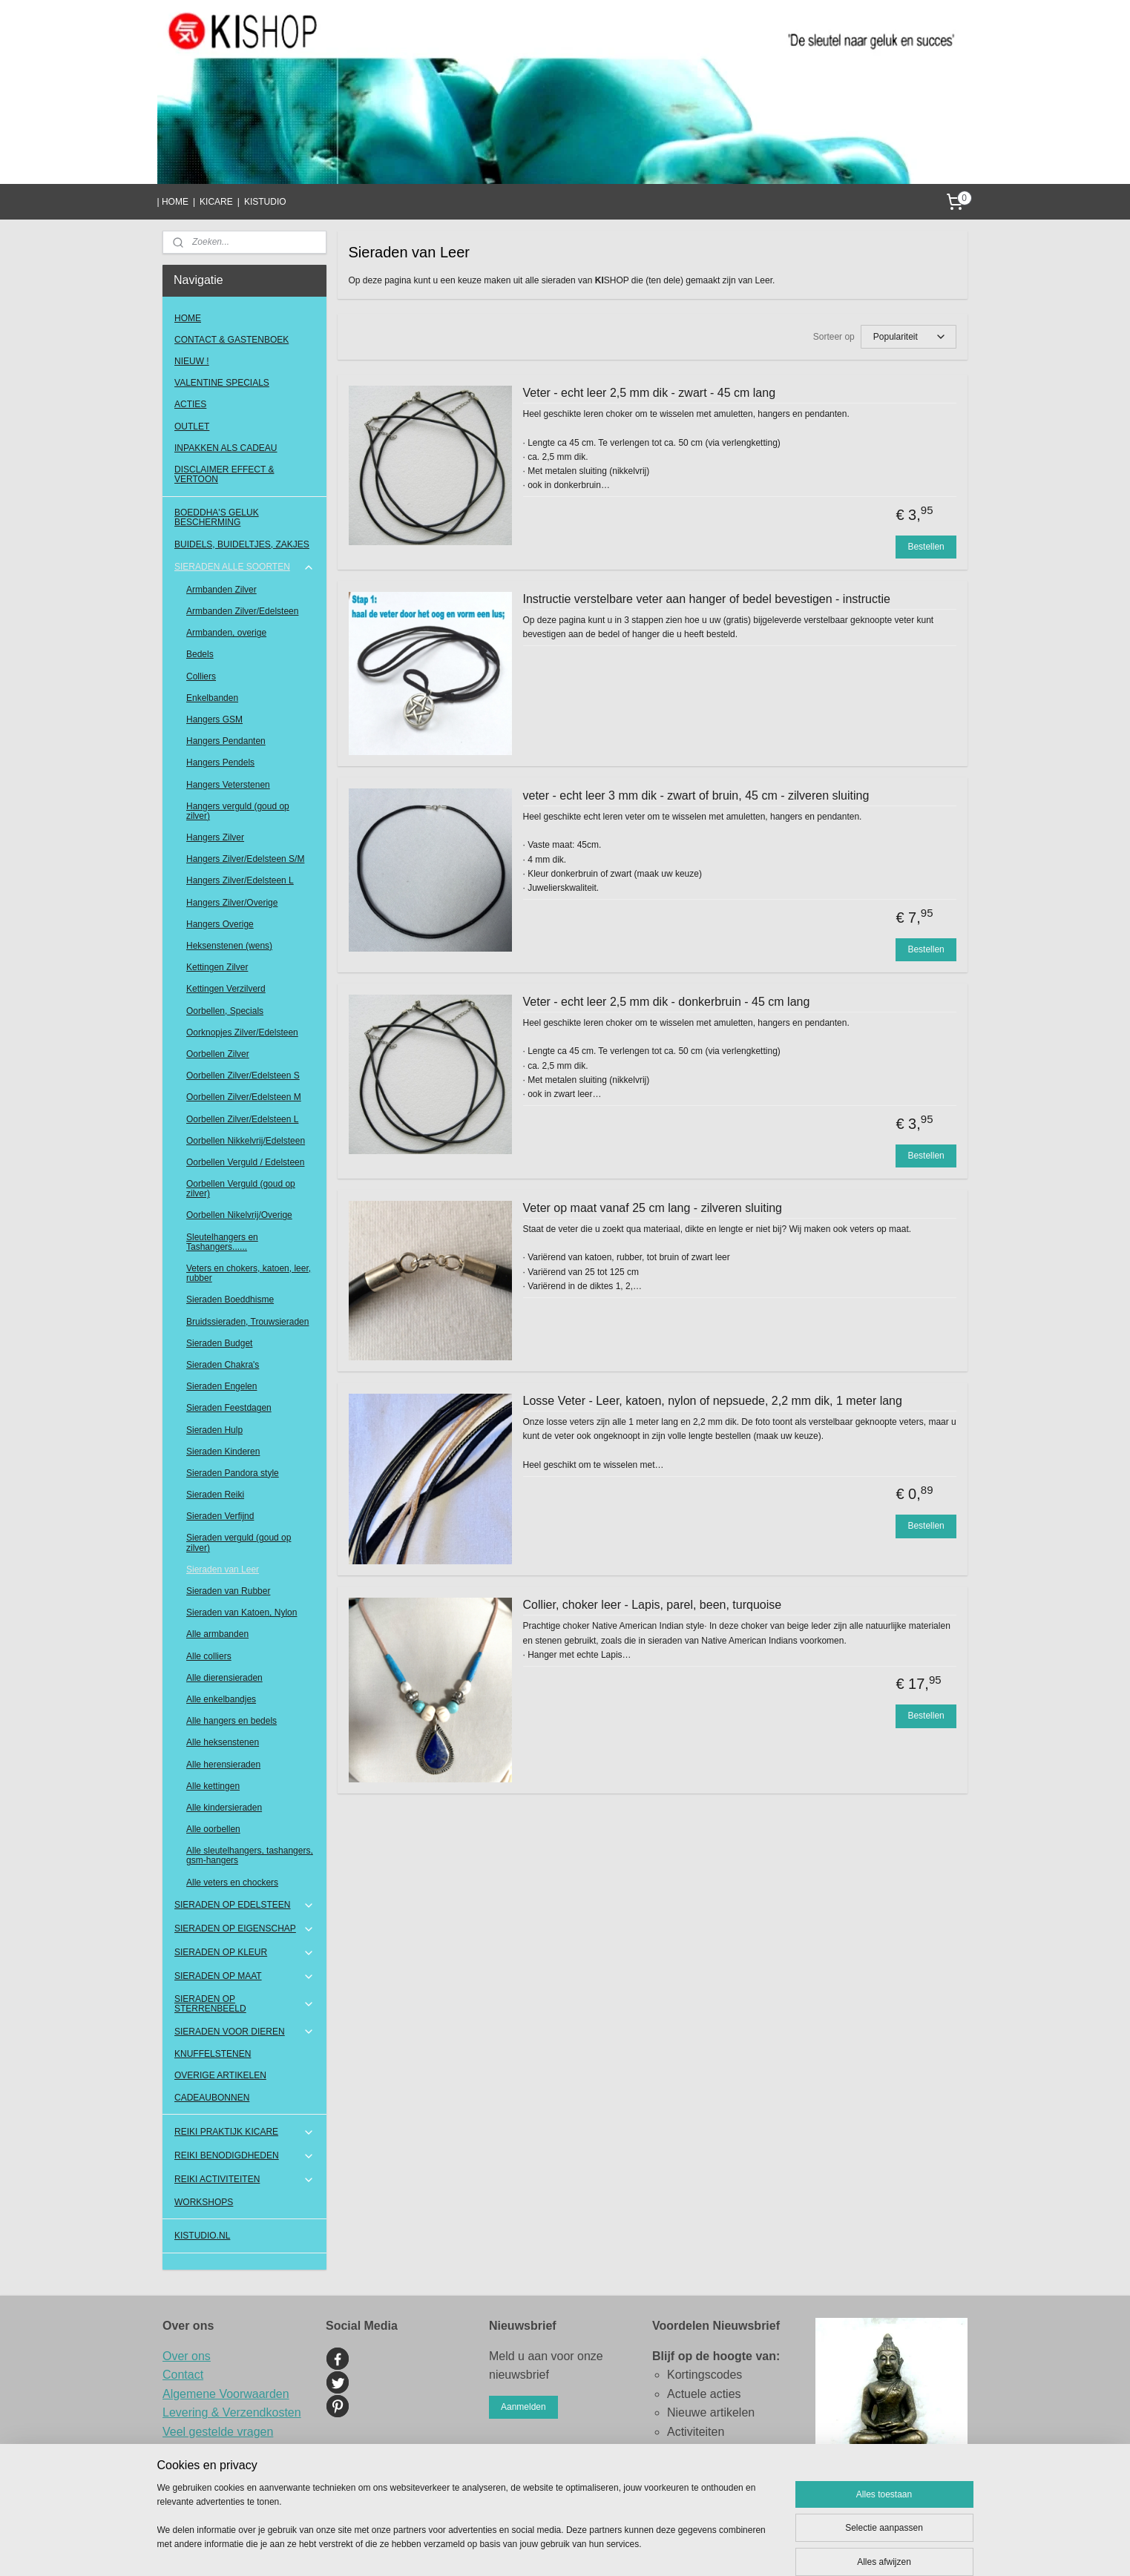 This screenshot has width=1130, height=2576. What do you see at coordinates (211, 2097) in the screenshot?
I see `CADEAUBONNEN` at bounding box center [211, 2097].